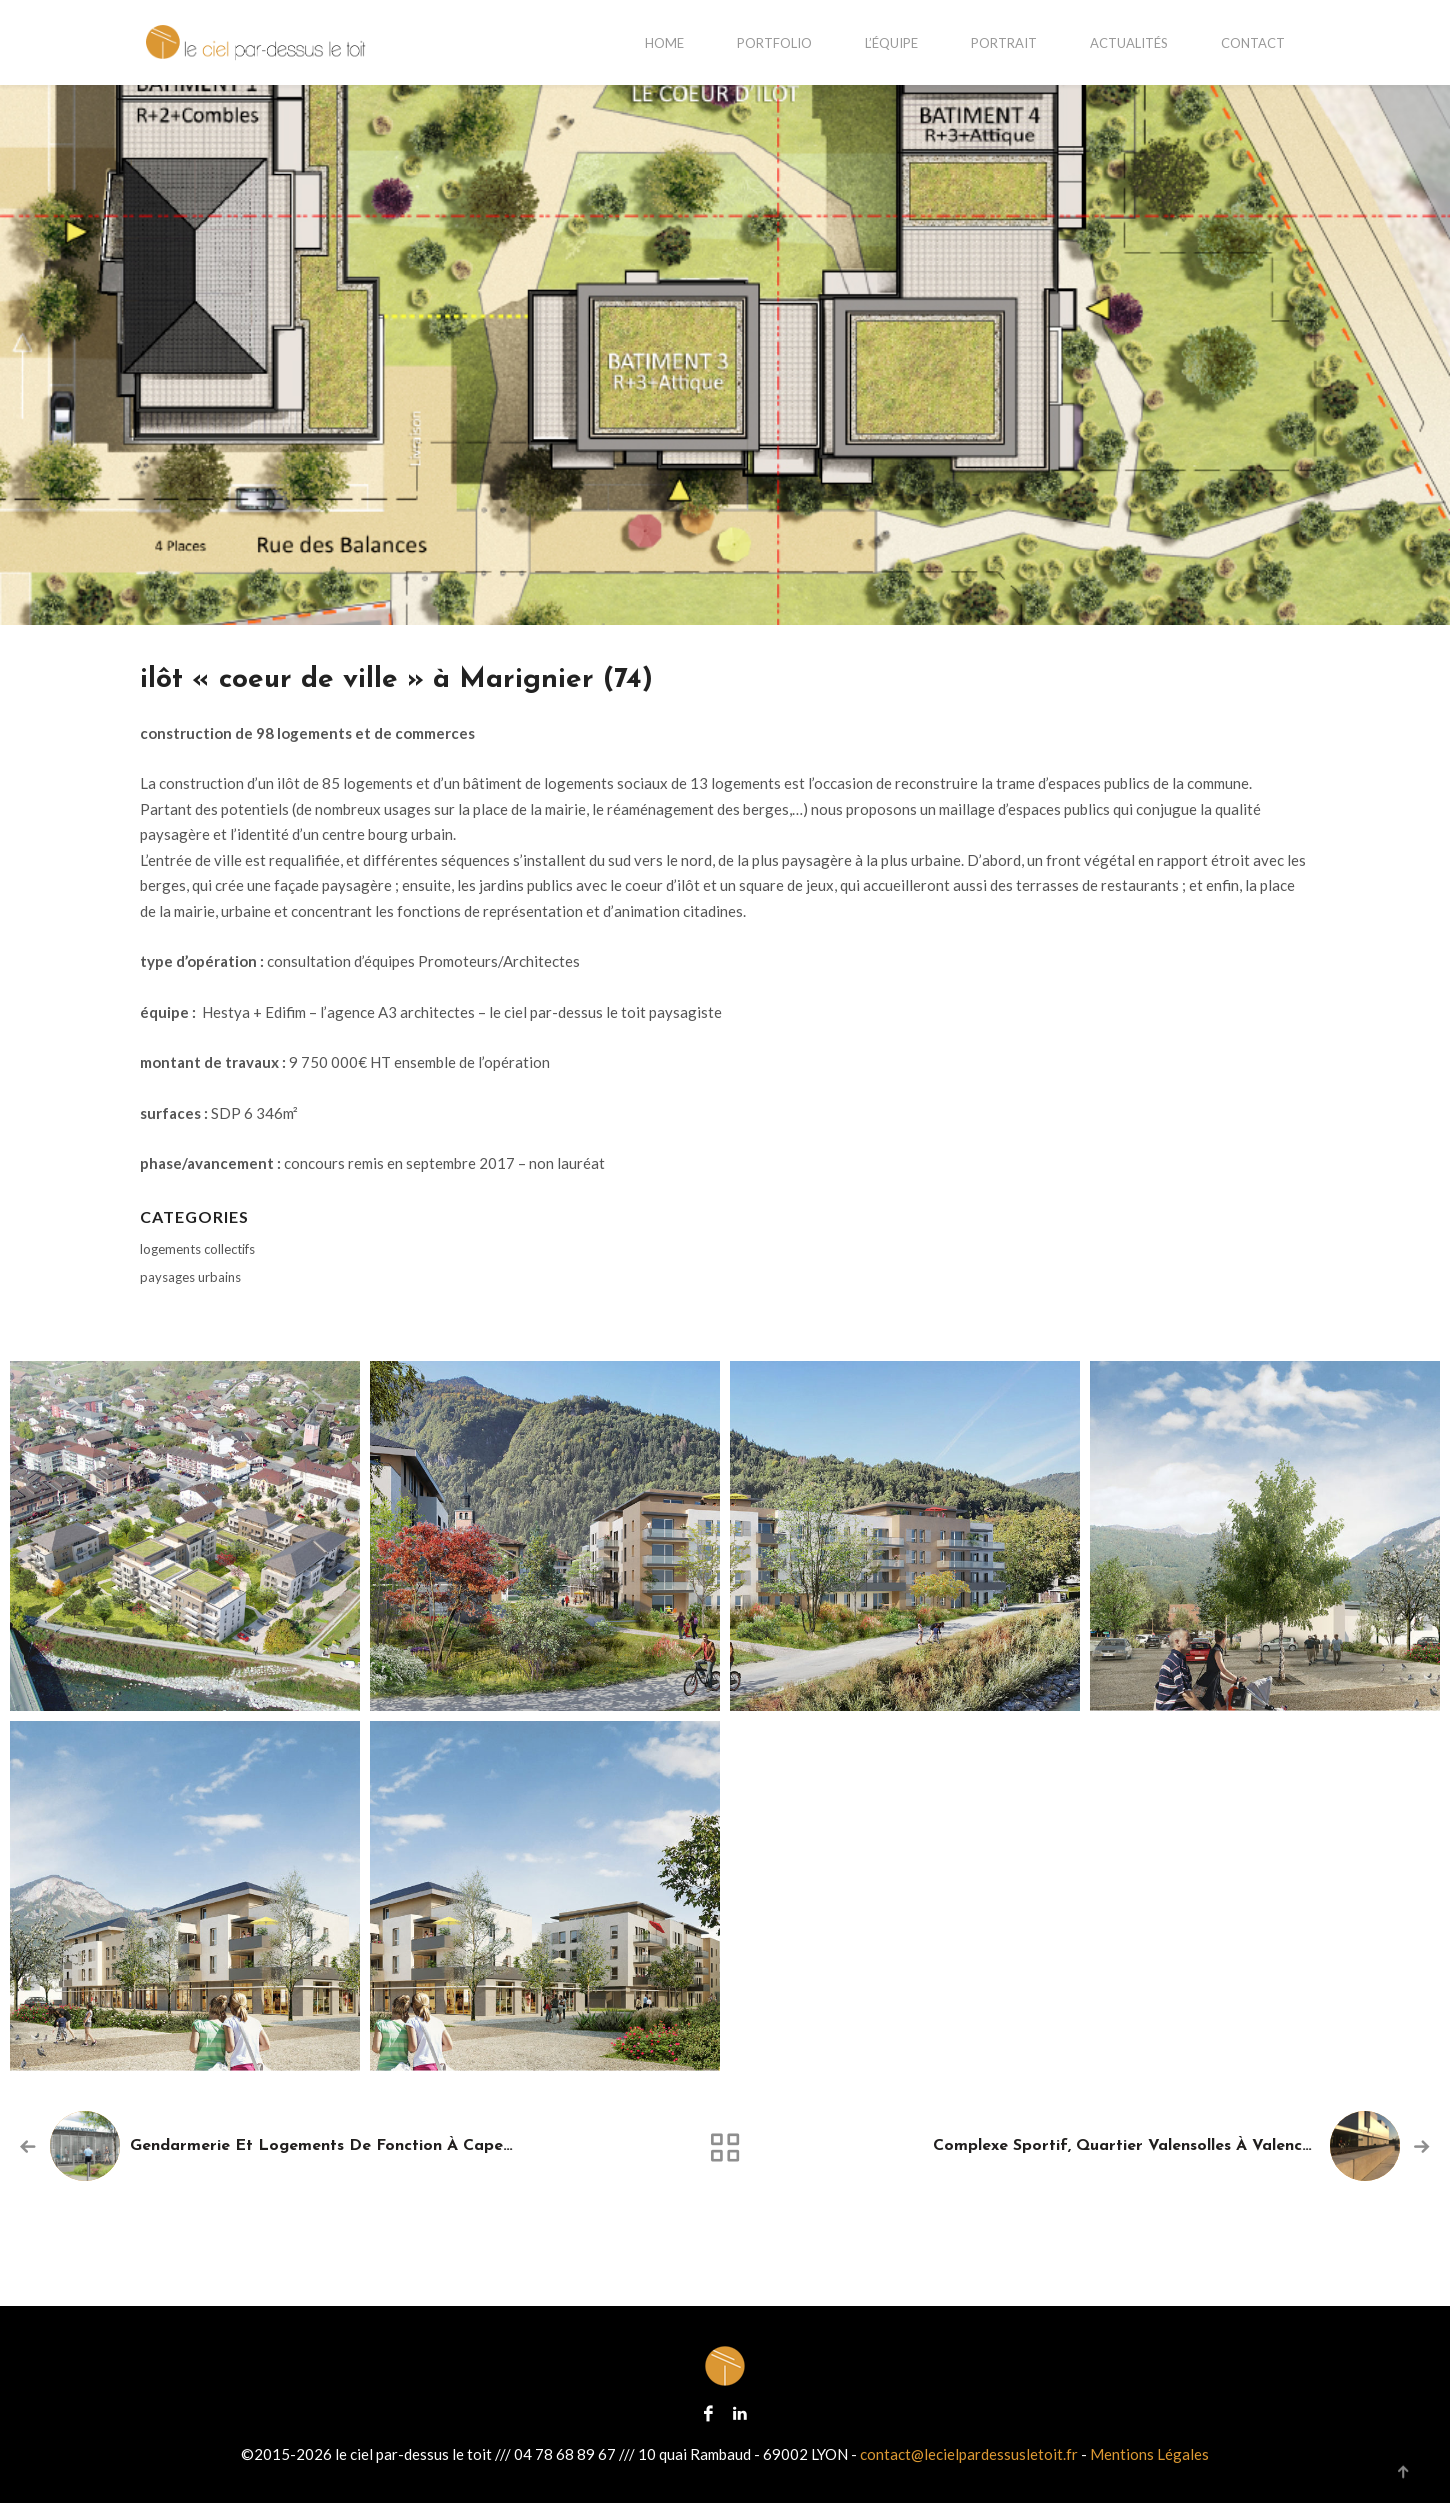  Describe the element at coordinates (664, 43) in the screenshot. I see `home` at that location.